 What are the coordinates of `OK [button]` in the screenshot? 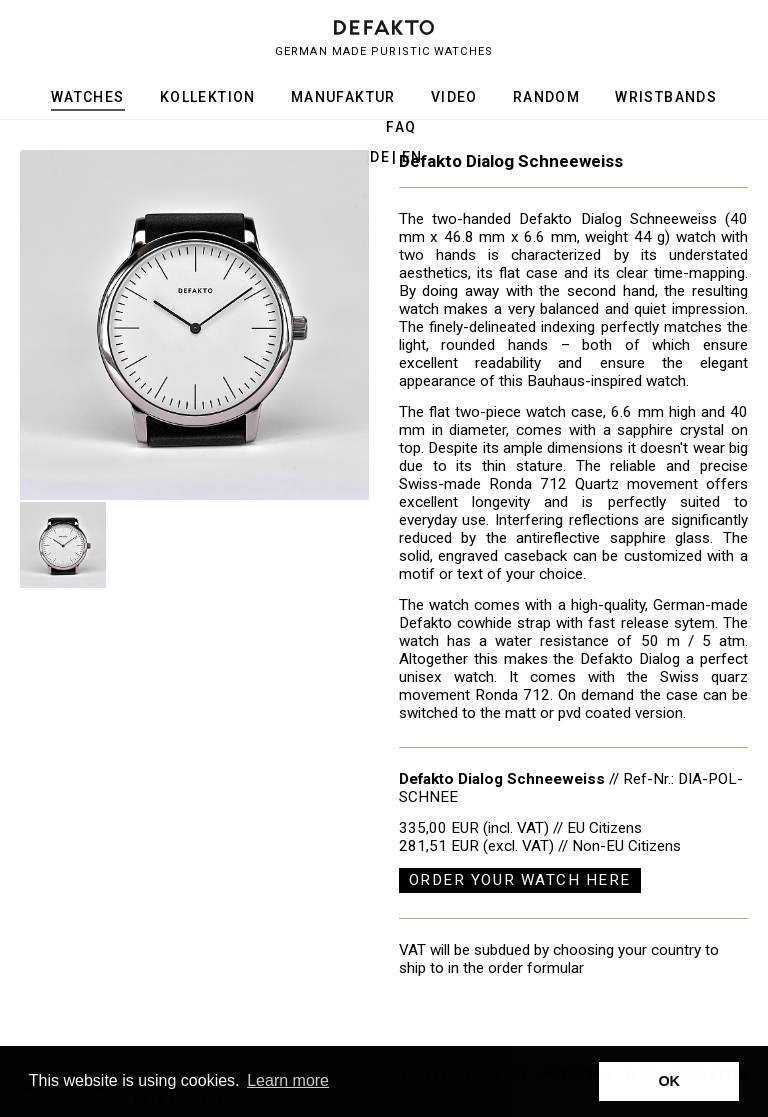 It's located at (669, 1081).